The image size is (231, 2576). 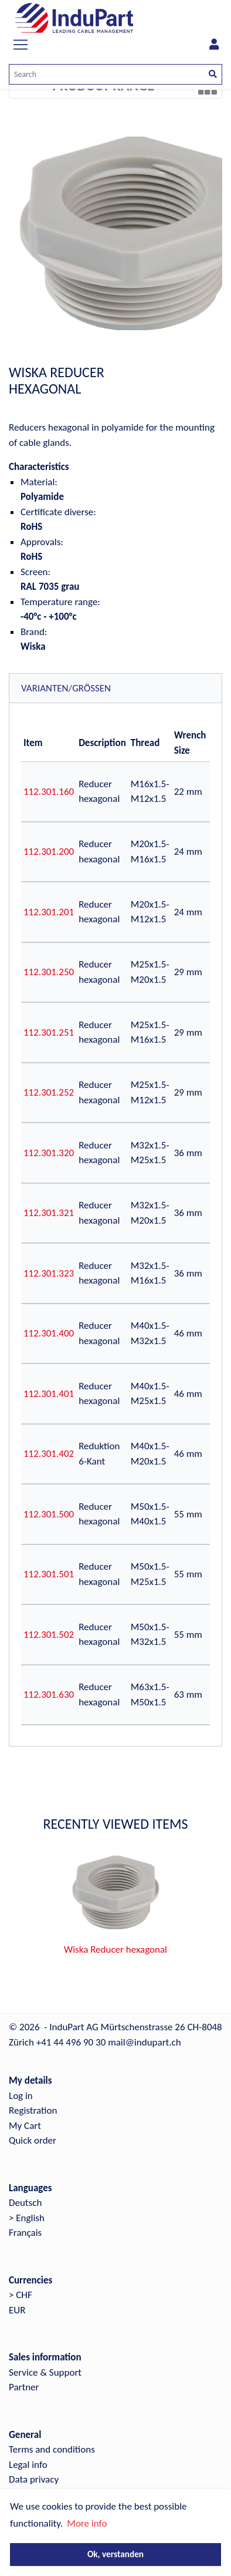 What do you see at coordinates (20, 44) in the screenshot?
I see `[Toggle navigation]` at bounding box center [20, 44].